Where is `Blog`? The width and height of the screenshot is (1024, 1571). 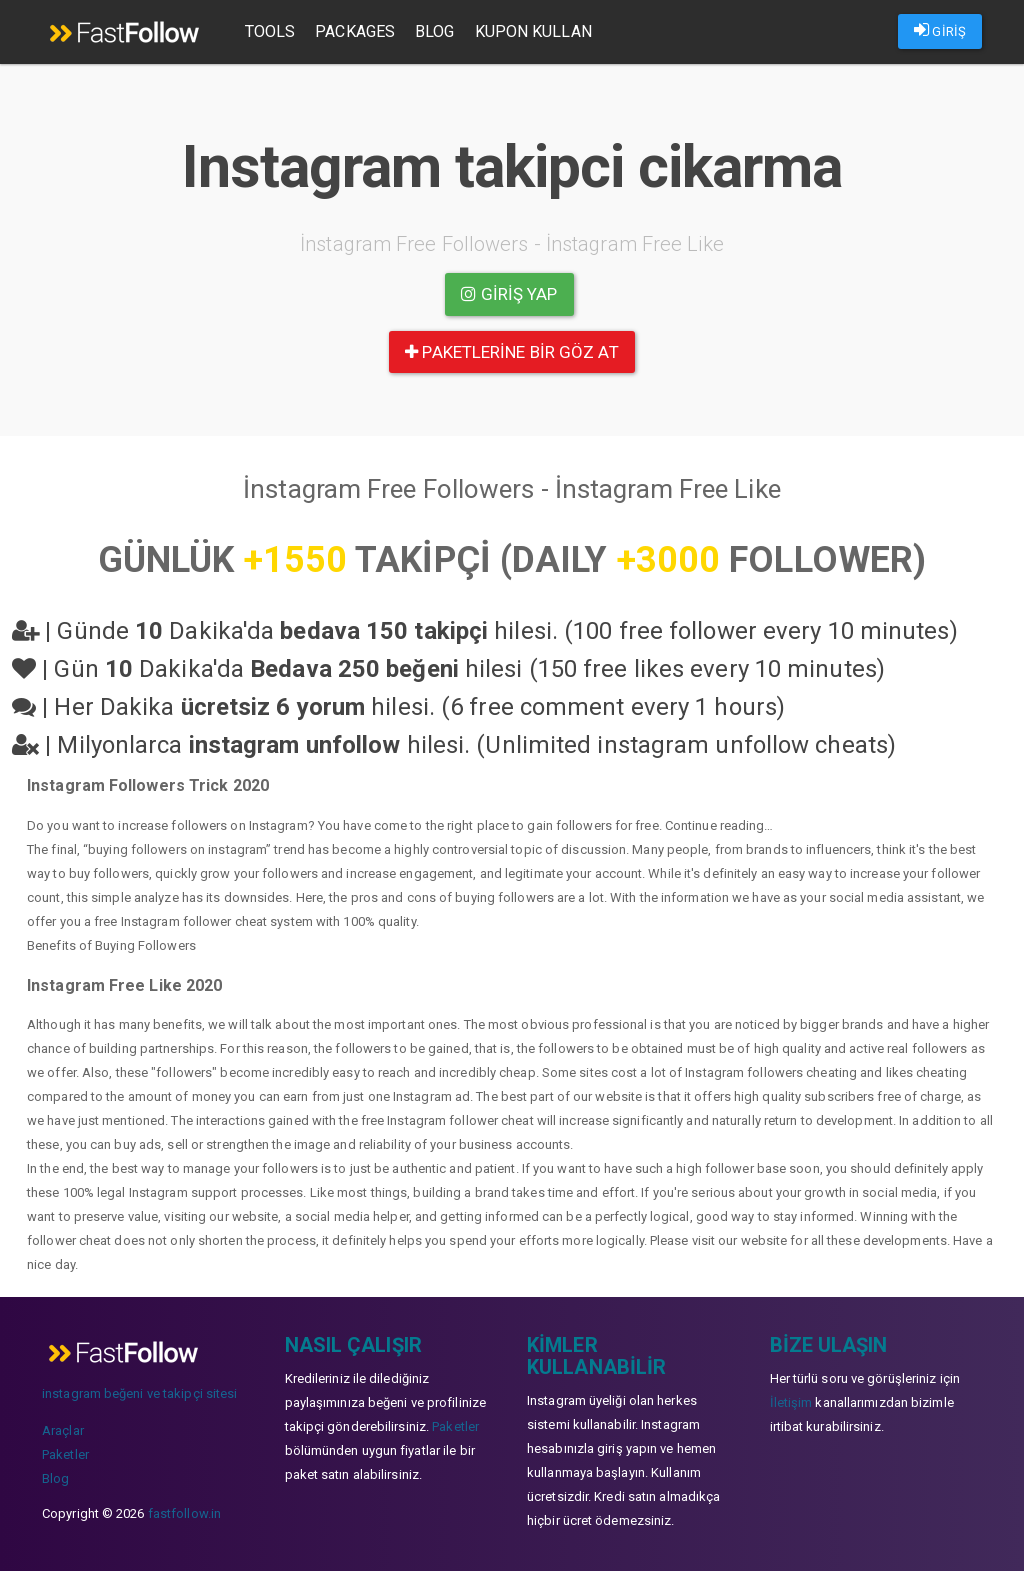
Blog is located at coordinates (435, 31).